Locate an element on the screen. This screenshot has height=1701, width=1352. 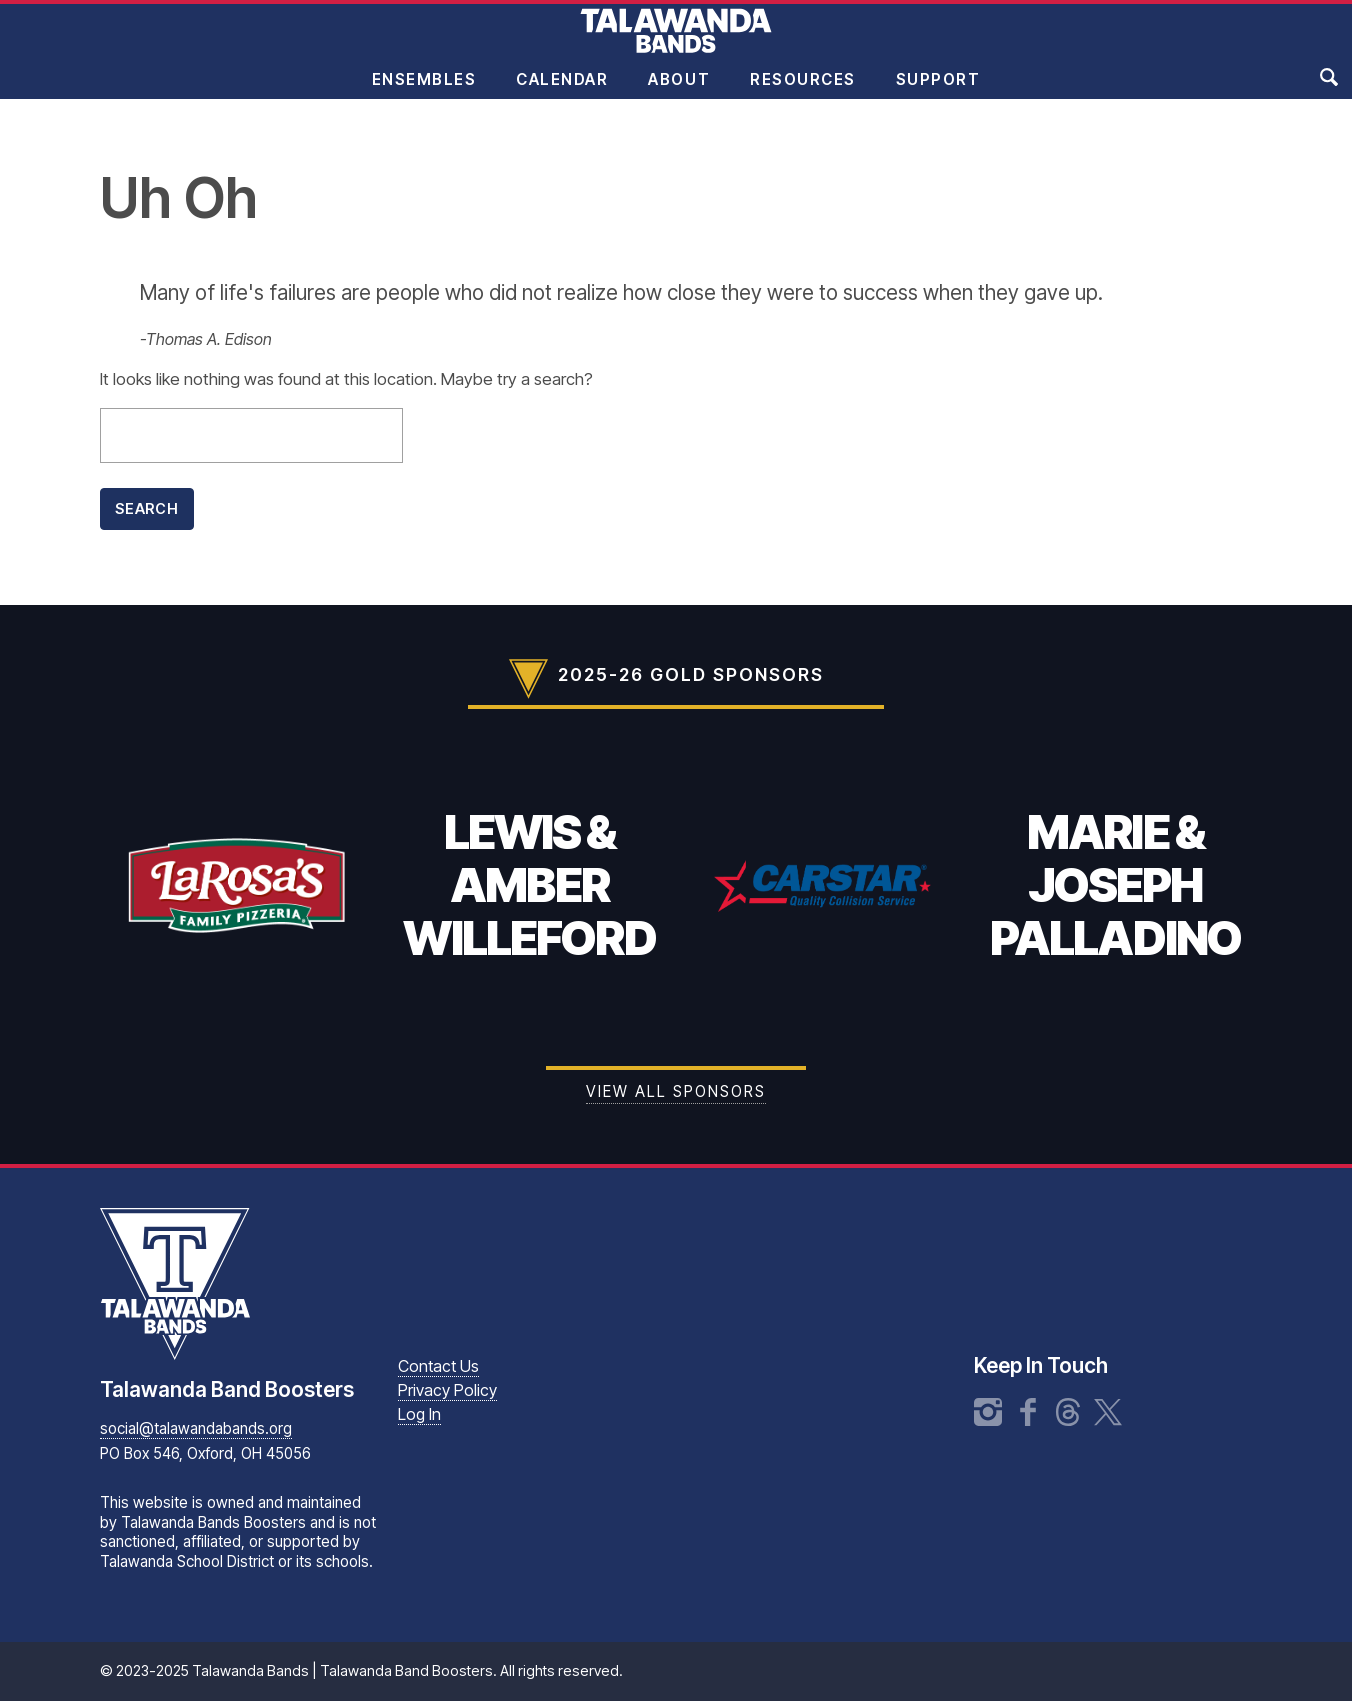
Resources is located at coordinates (803, 93).